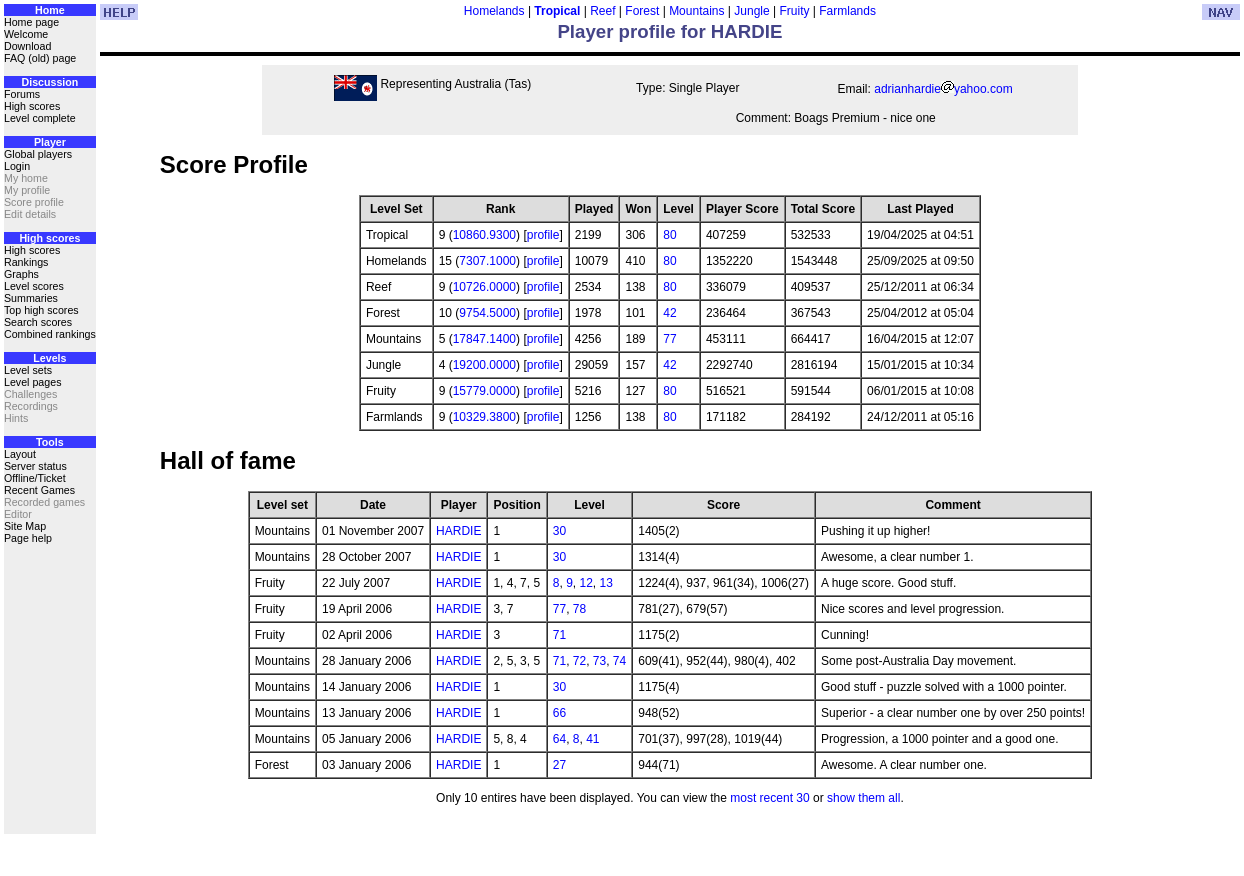 This screenshot has height=876, width=1244. Describe the element at coordinates (494, 11) in the screenshot. I see `Homelands` at that location.